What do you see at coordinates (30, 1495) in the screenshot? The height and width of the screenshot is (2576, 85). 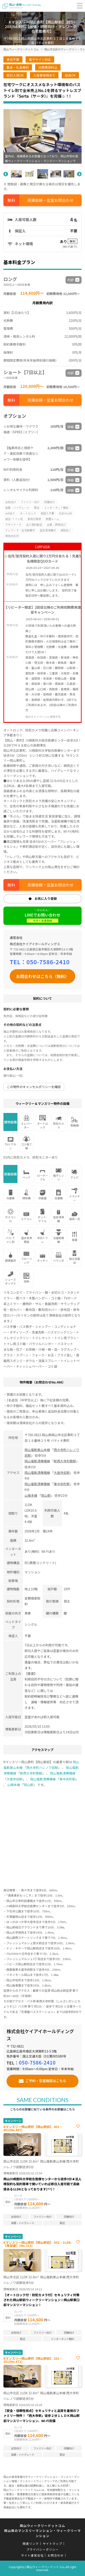 I see `山陽本線` at bounding box center [30, 1495].